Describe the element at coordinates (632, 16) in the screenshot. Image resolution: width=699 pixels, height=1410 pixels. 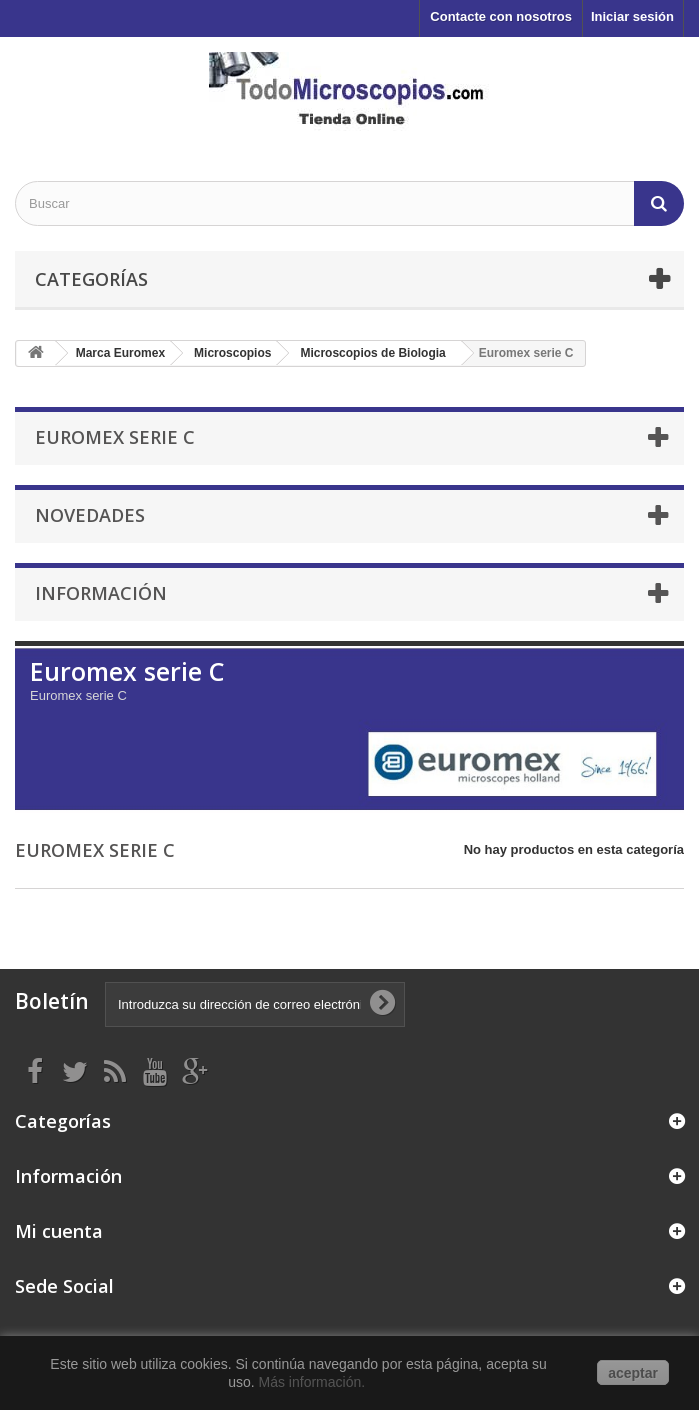
I see `Iniciar sesión` at that location.